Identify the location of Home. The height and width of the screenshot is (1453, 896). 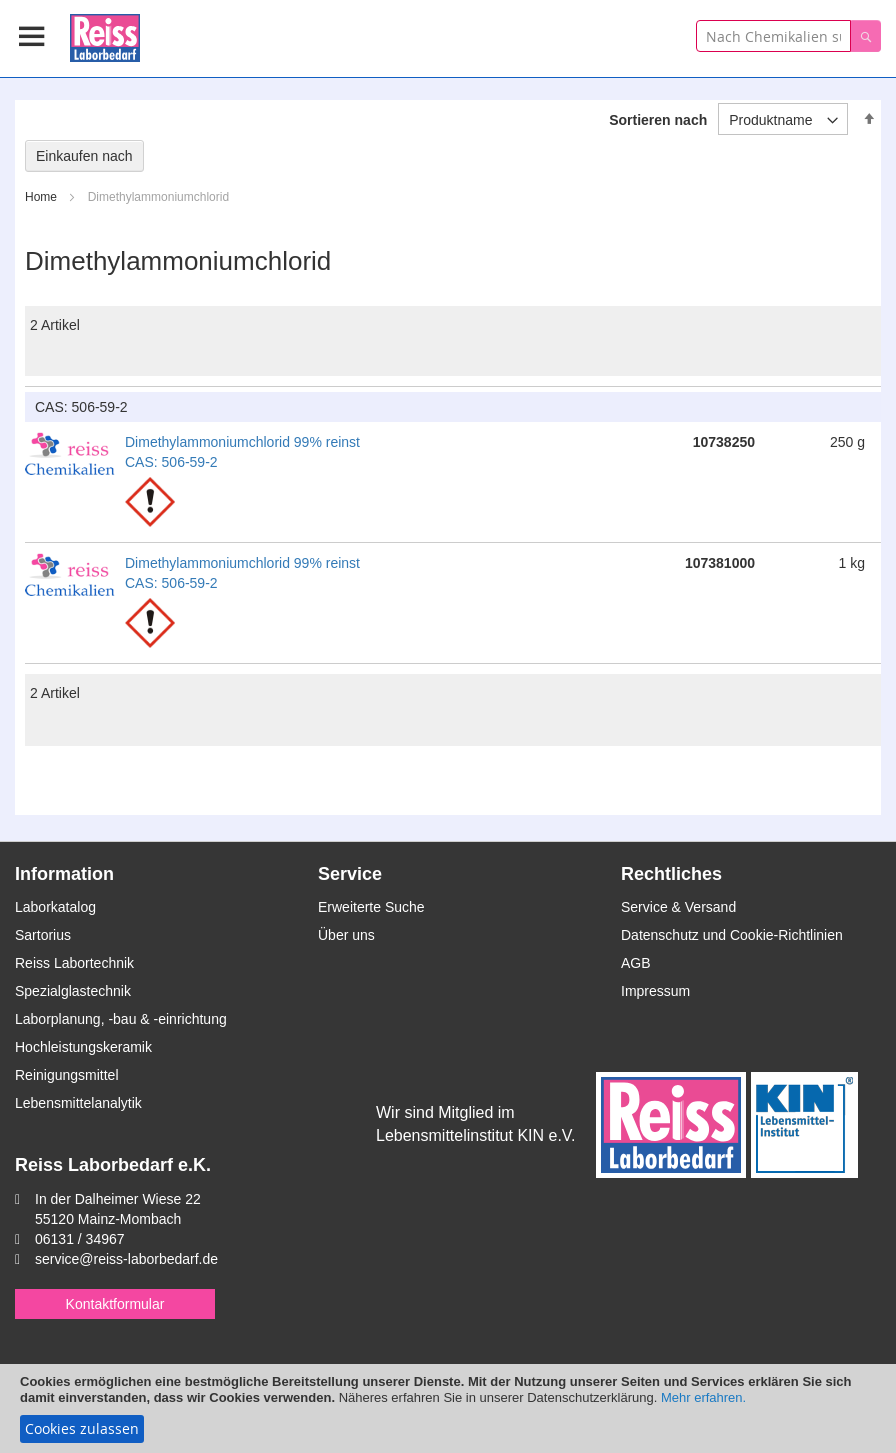
(42, 197).